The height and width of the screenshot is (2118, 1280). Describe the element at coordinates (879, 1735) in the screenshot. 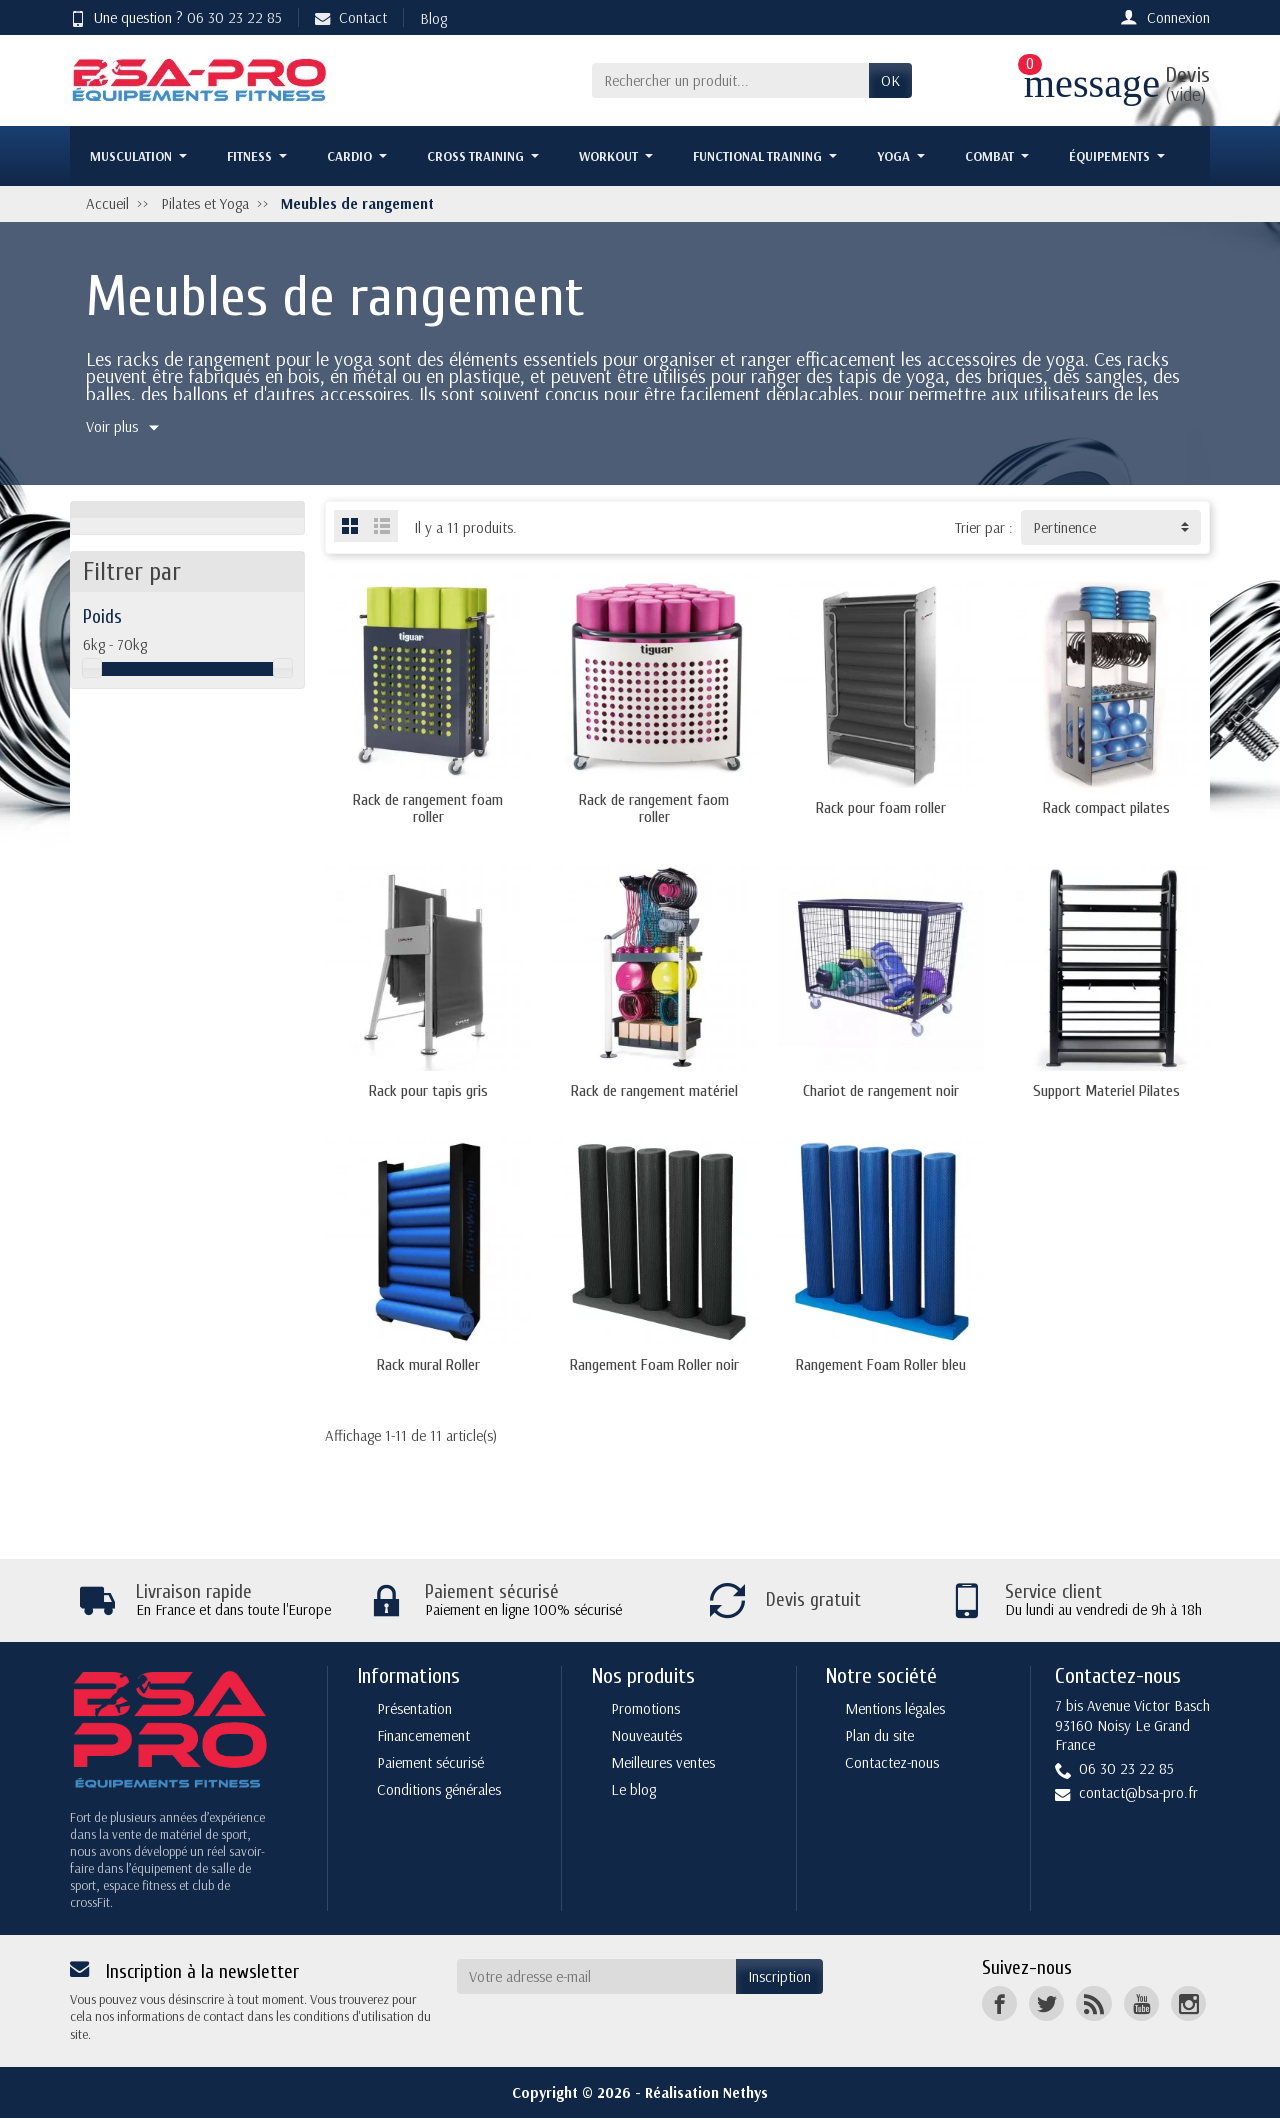

I see `Plan du site` at that location.